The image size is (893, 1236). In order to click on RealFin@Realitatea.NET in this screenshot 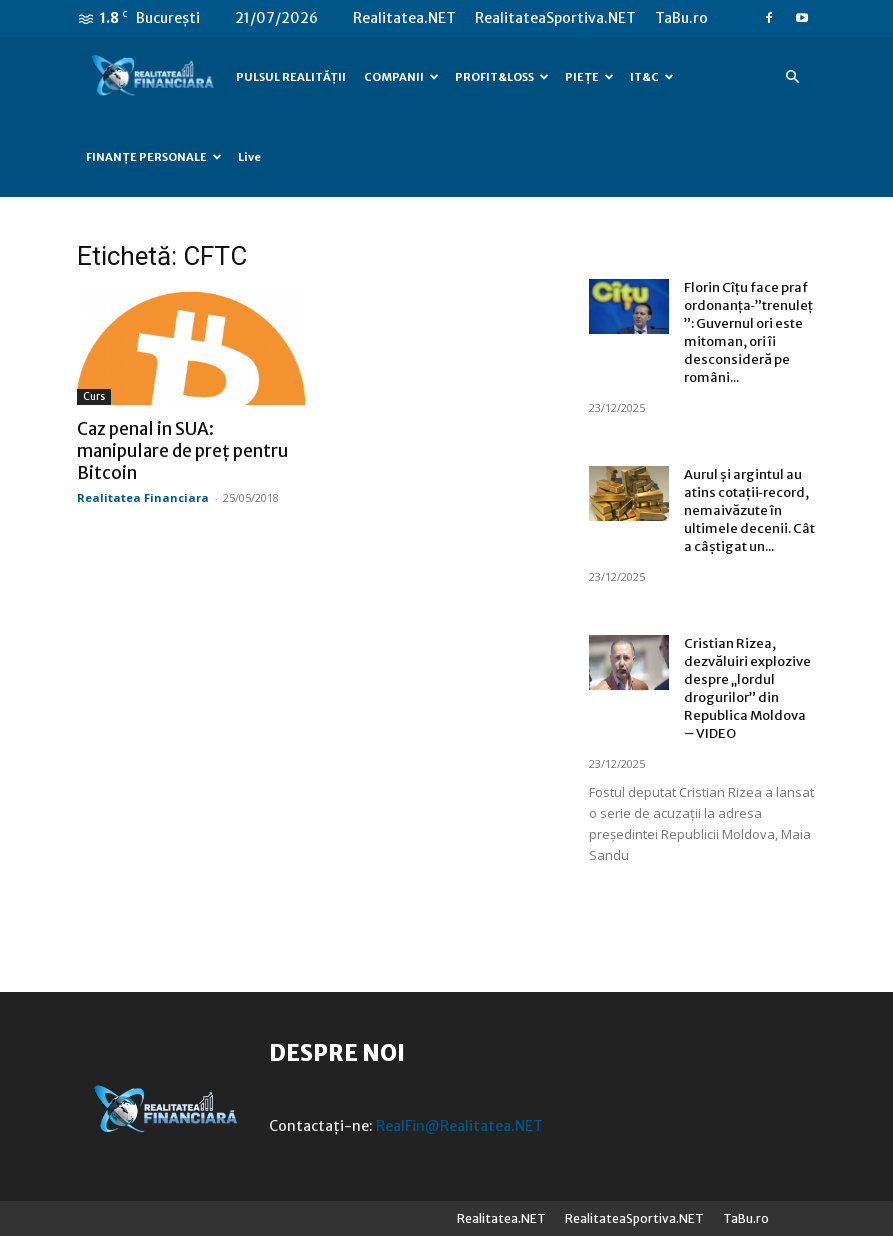, I will do `click(459, 1126)`.